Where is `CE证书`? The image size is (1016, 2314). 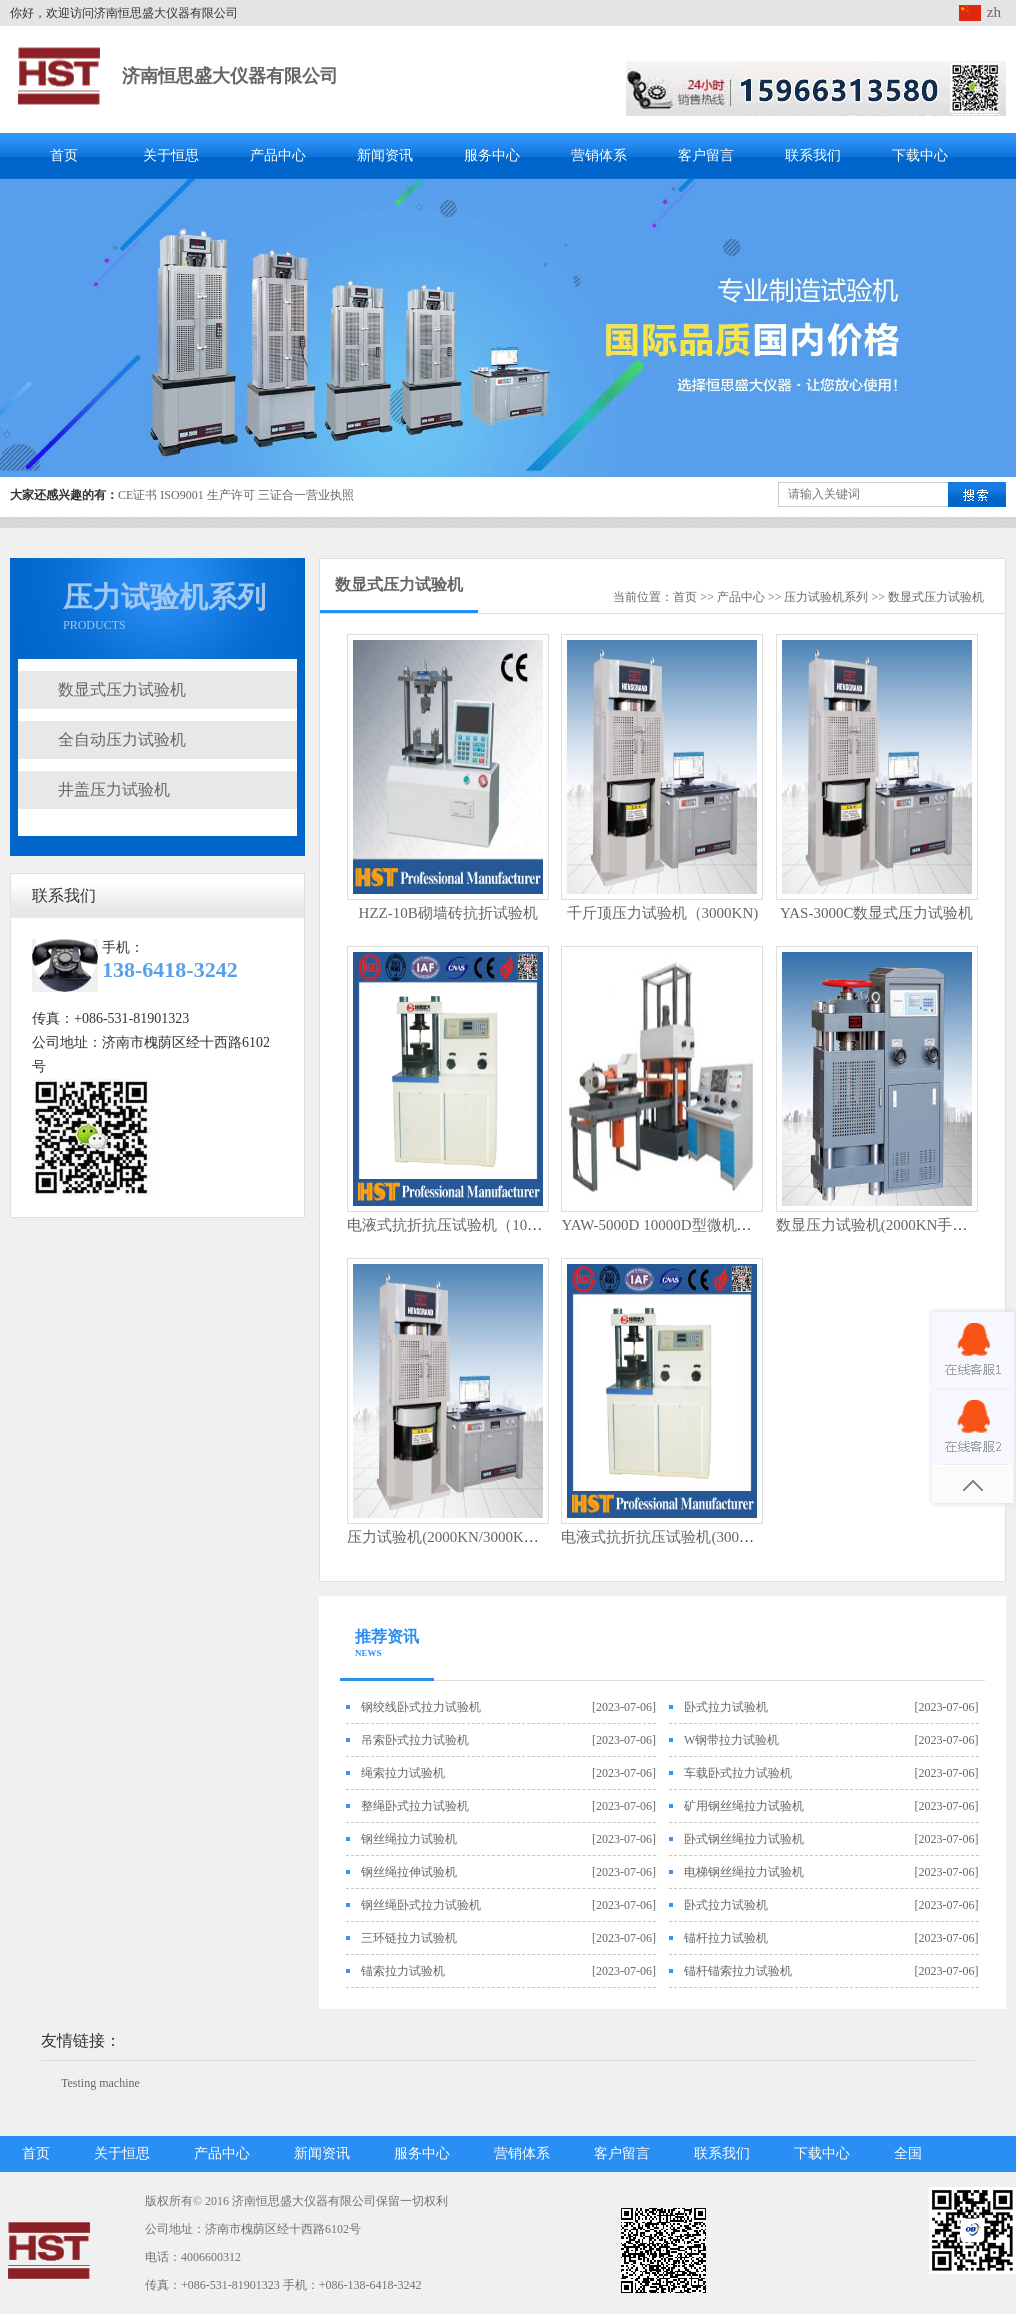
CE证书 is located at coordinates (137, 495).